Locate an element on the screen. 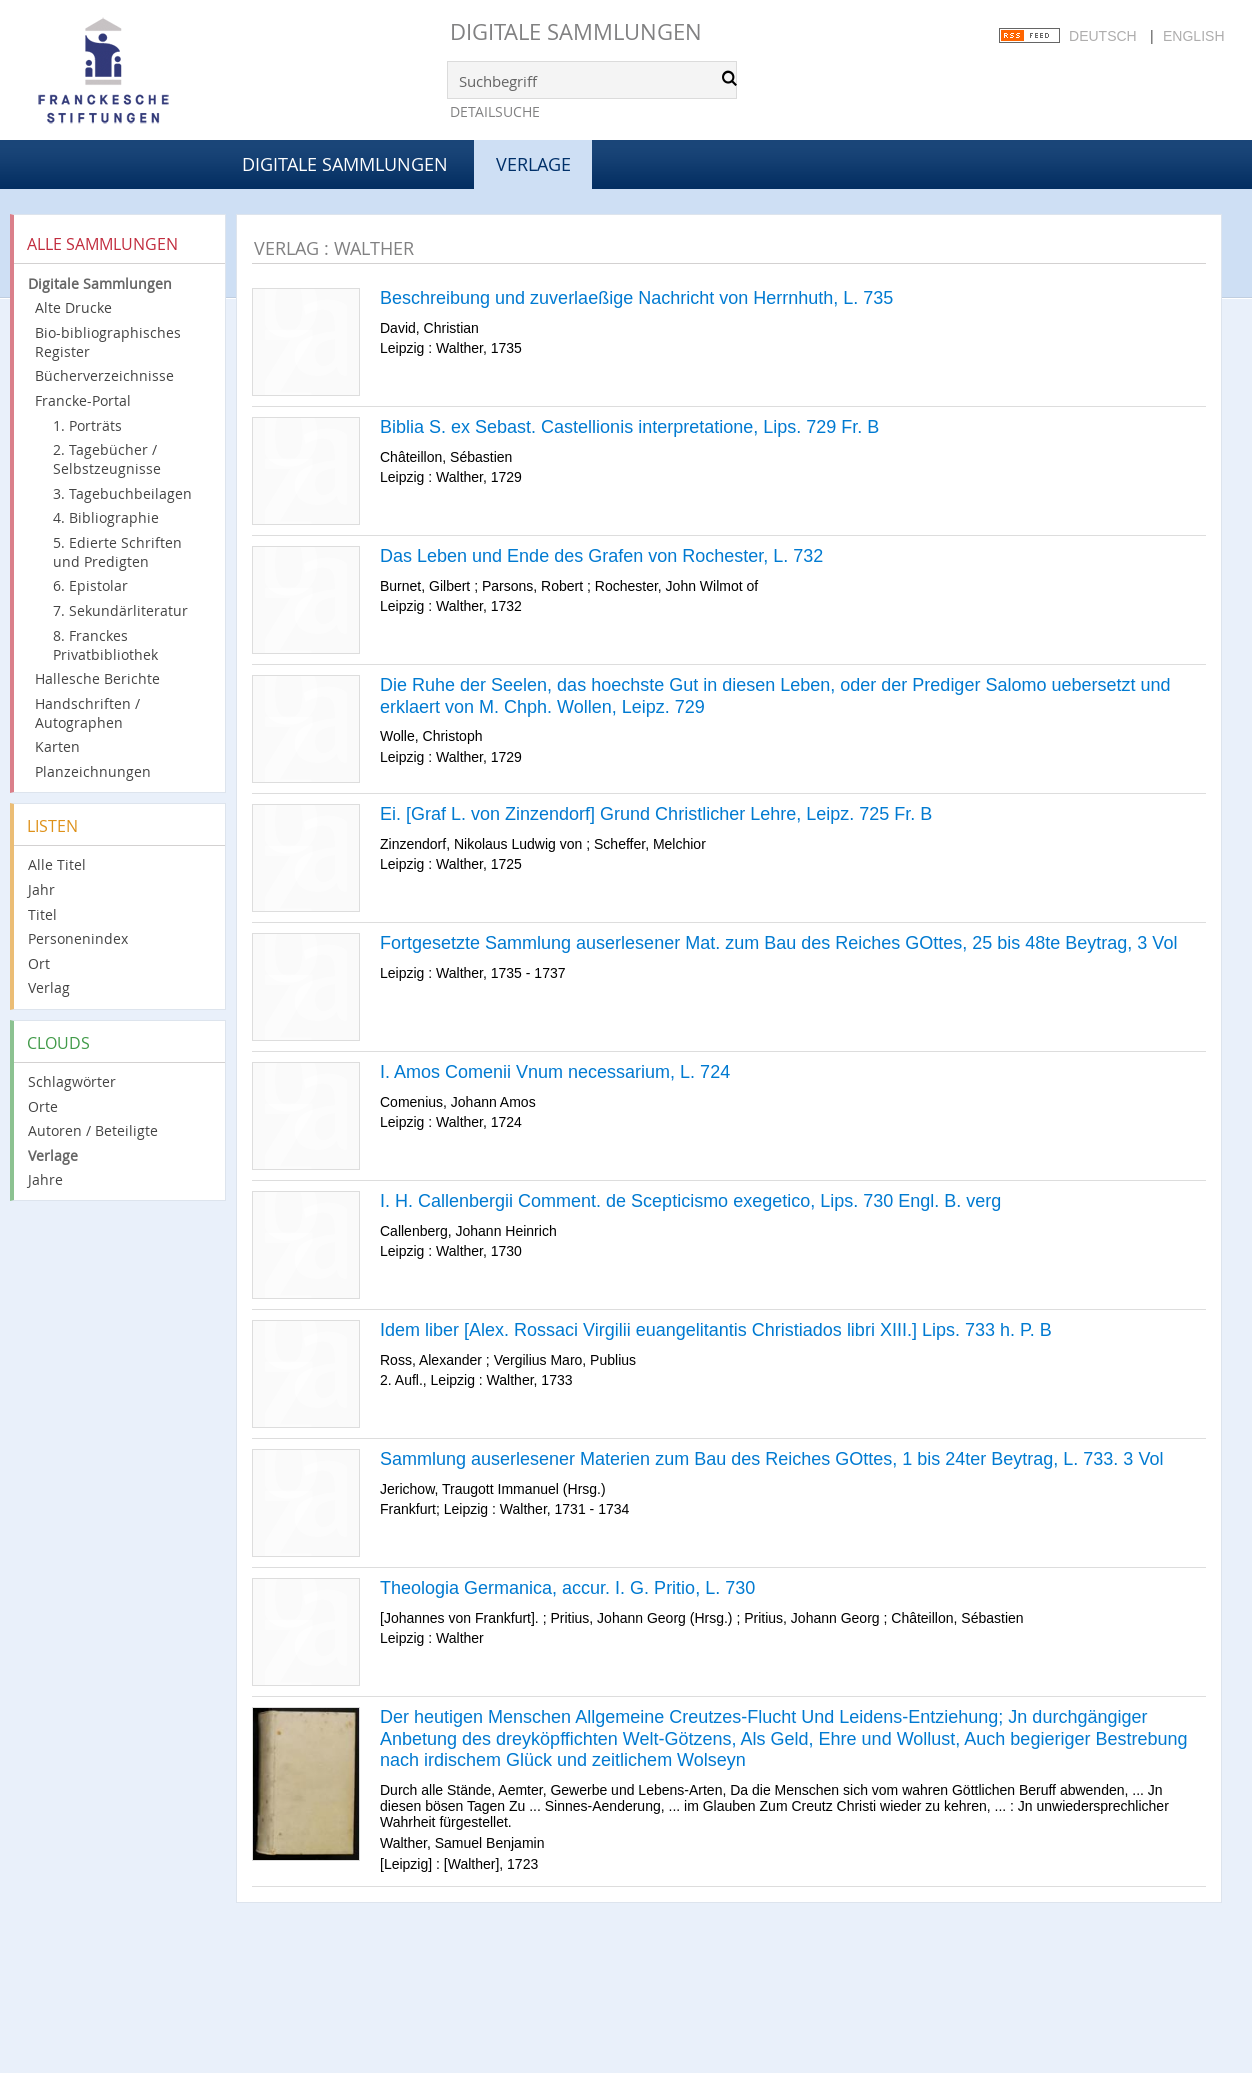  Idem liber [Alex. Rossaci Virgilii euangelitantis Christiados libri XIII.] Lips. 733 h. P. B is located at coordinates (716, 1330).